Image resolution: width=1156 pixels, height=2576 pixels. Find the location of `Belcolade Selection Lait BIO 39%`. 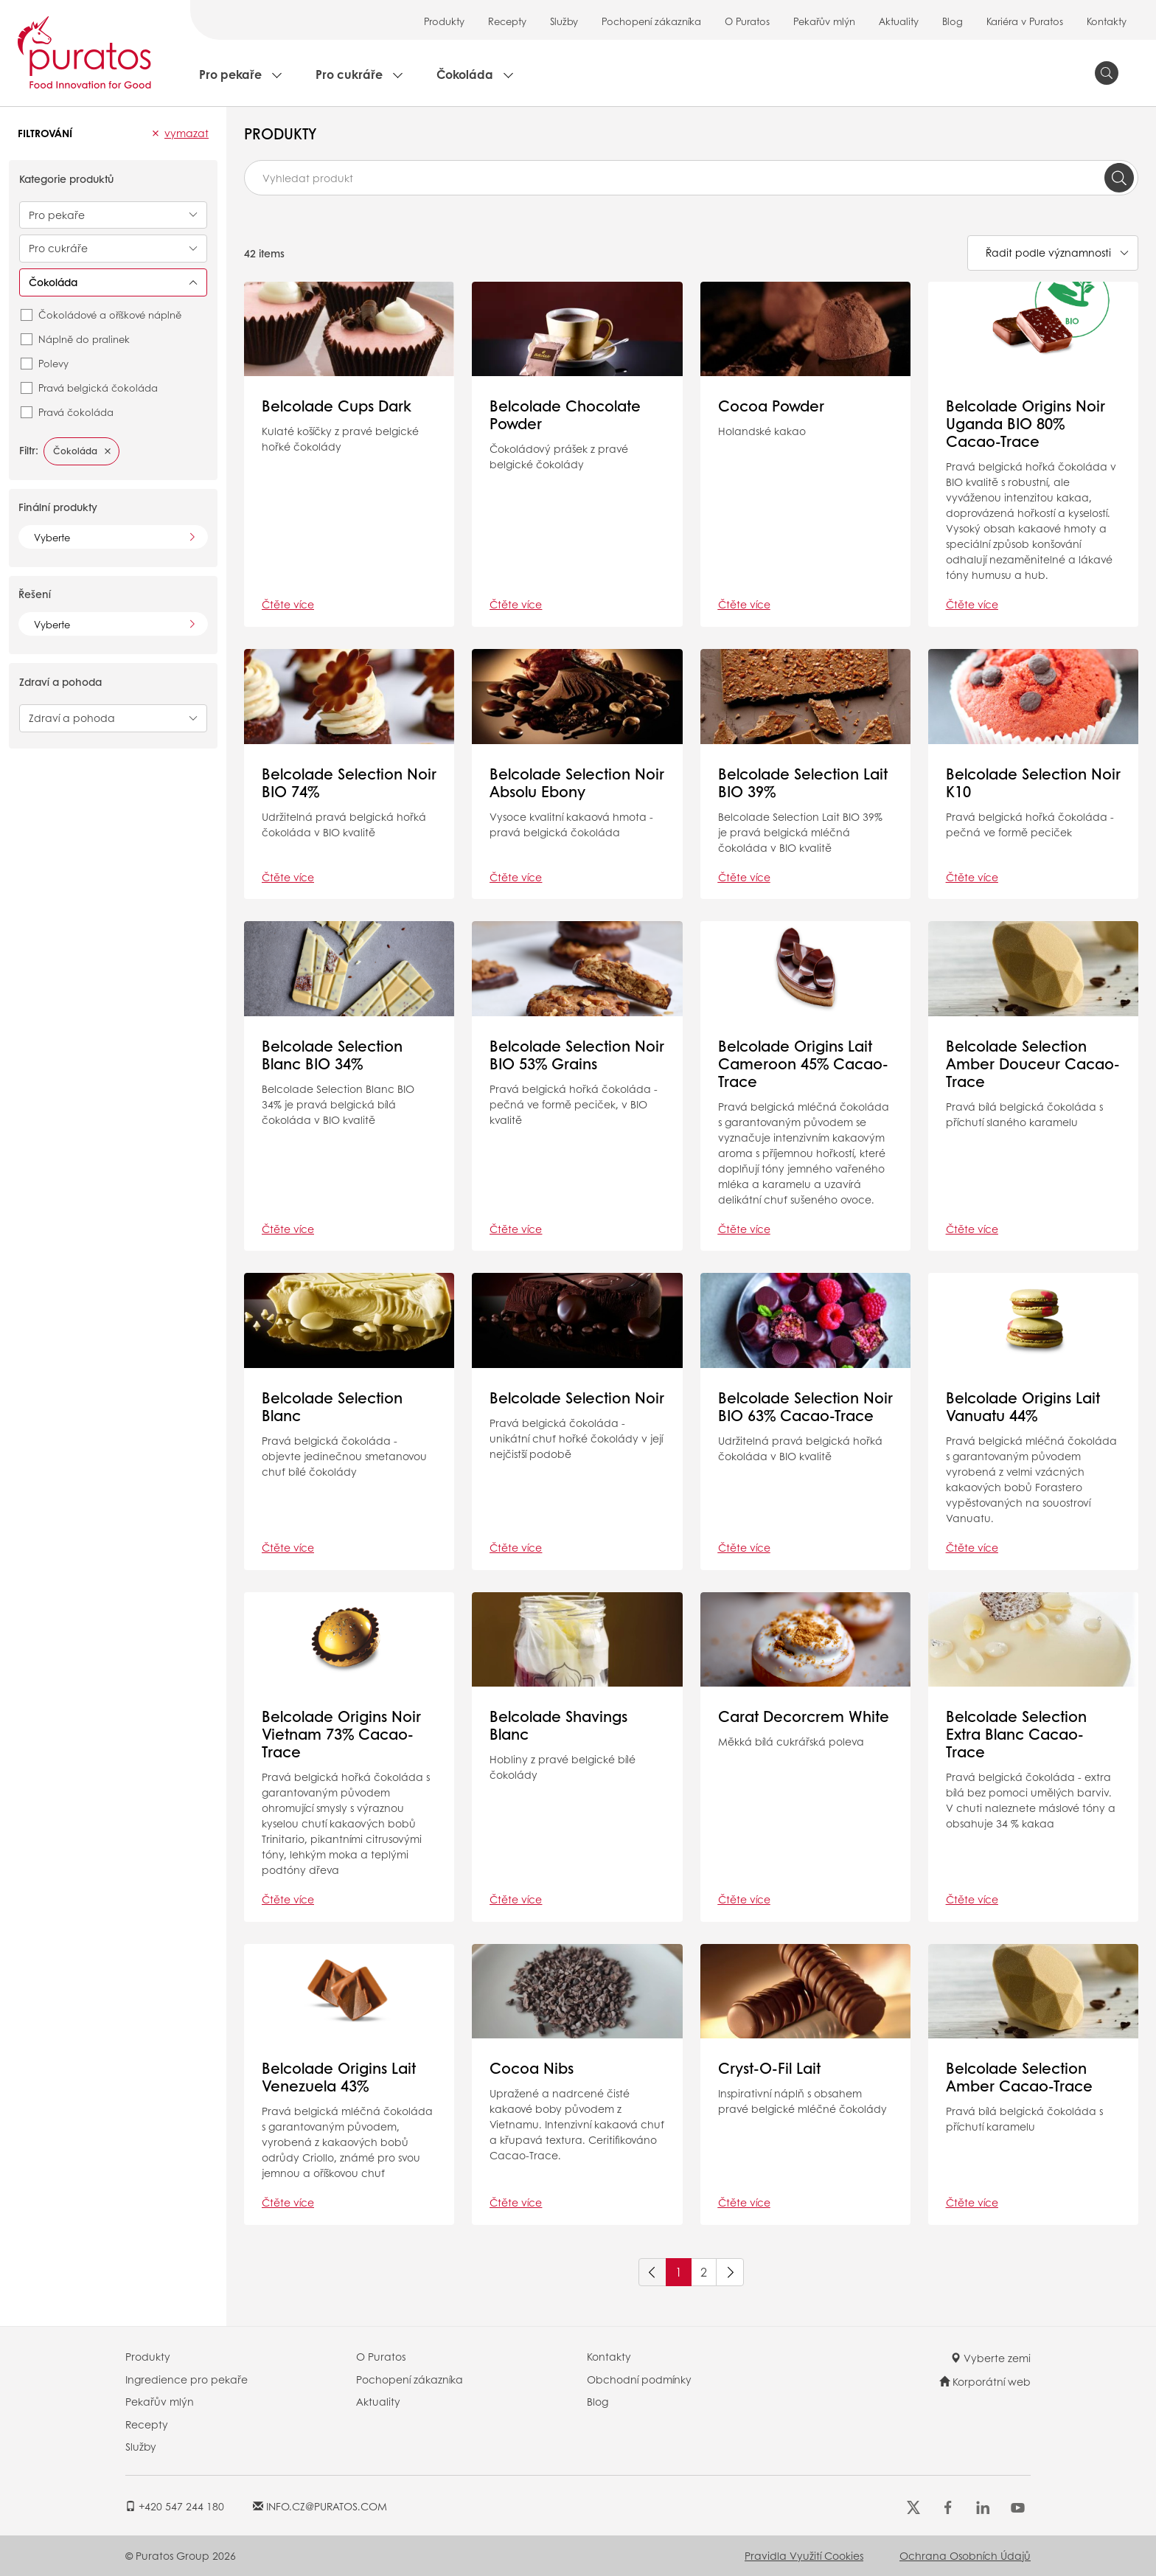

Belcolade Selection Lait BIO 39% is located at coordinates (803, 782).